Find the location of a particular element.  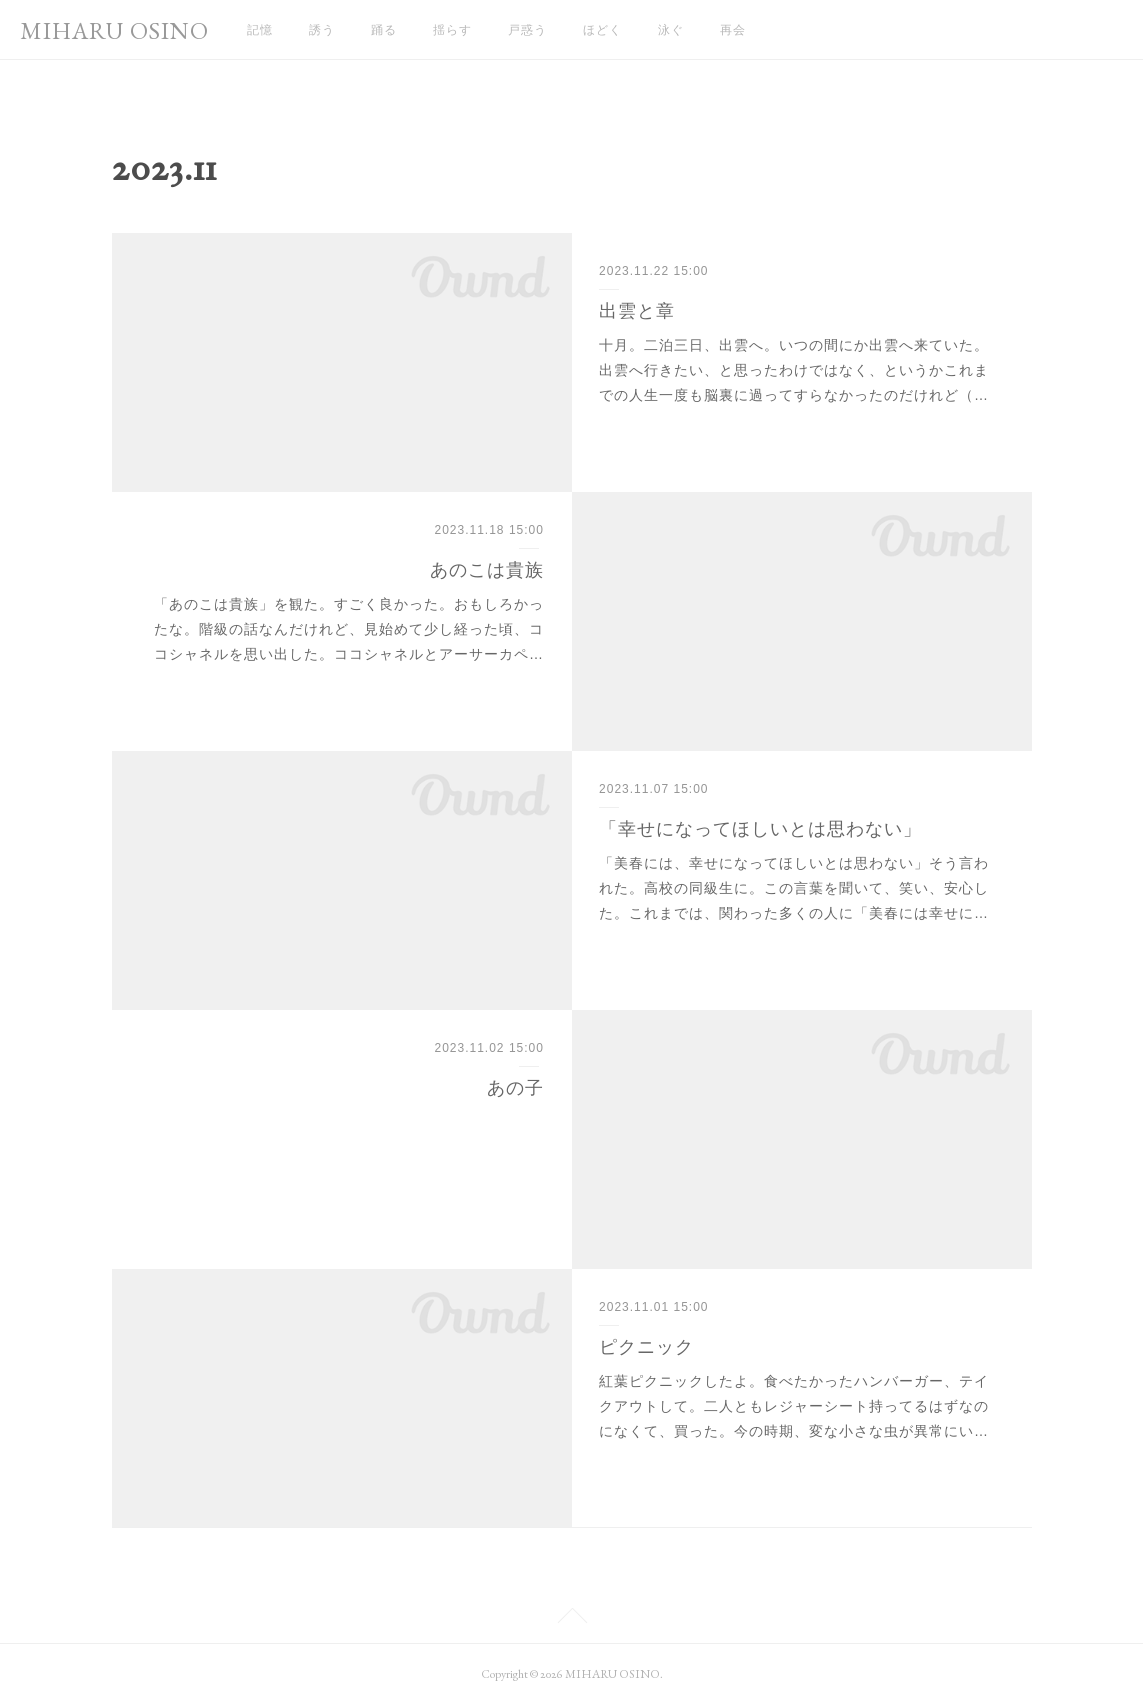

ほどく is located at coordinates (602, 30).